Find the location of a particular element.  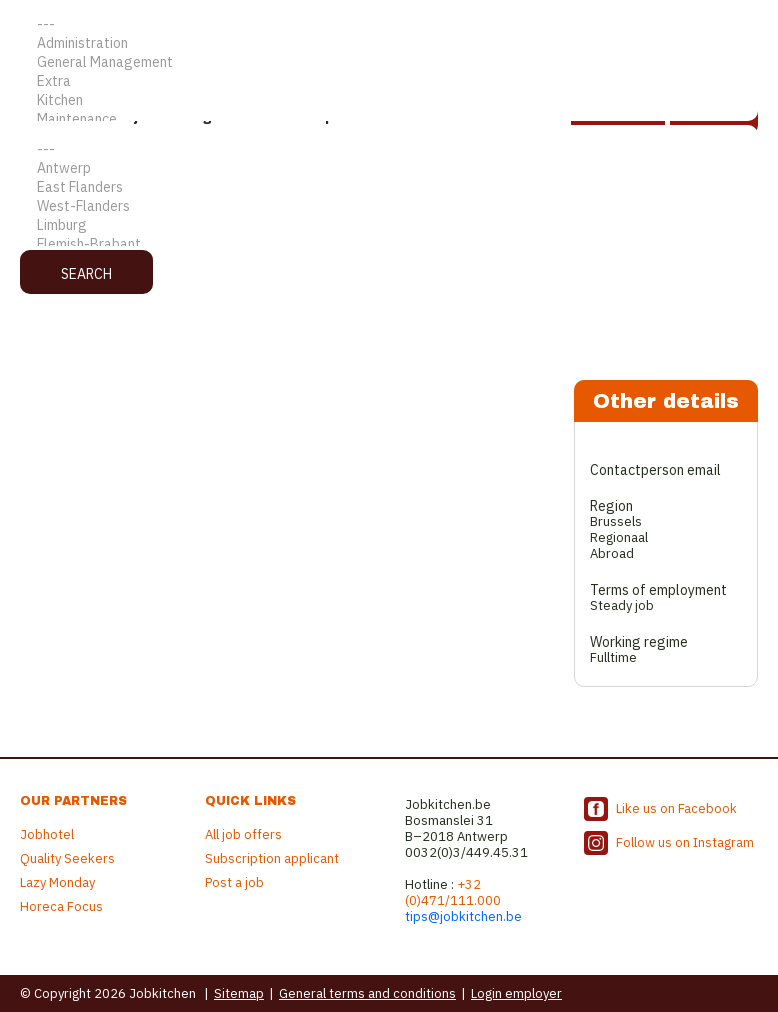

--- is located at coordinates (389, 24).